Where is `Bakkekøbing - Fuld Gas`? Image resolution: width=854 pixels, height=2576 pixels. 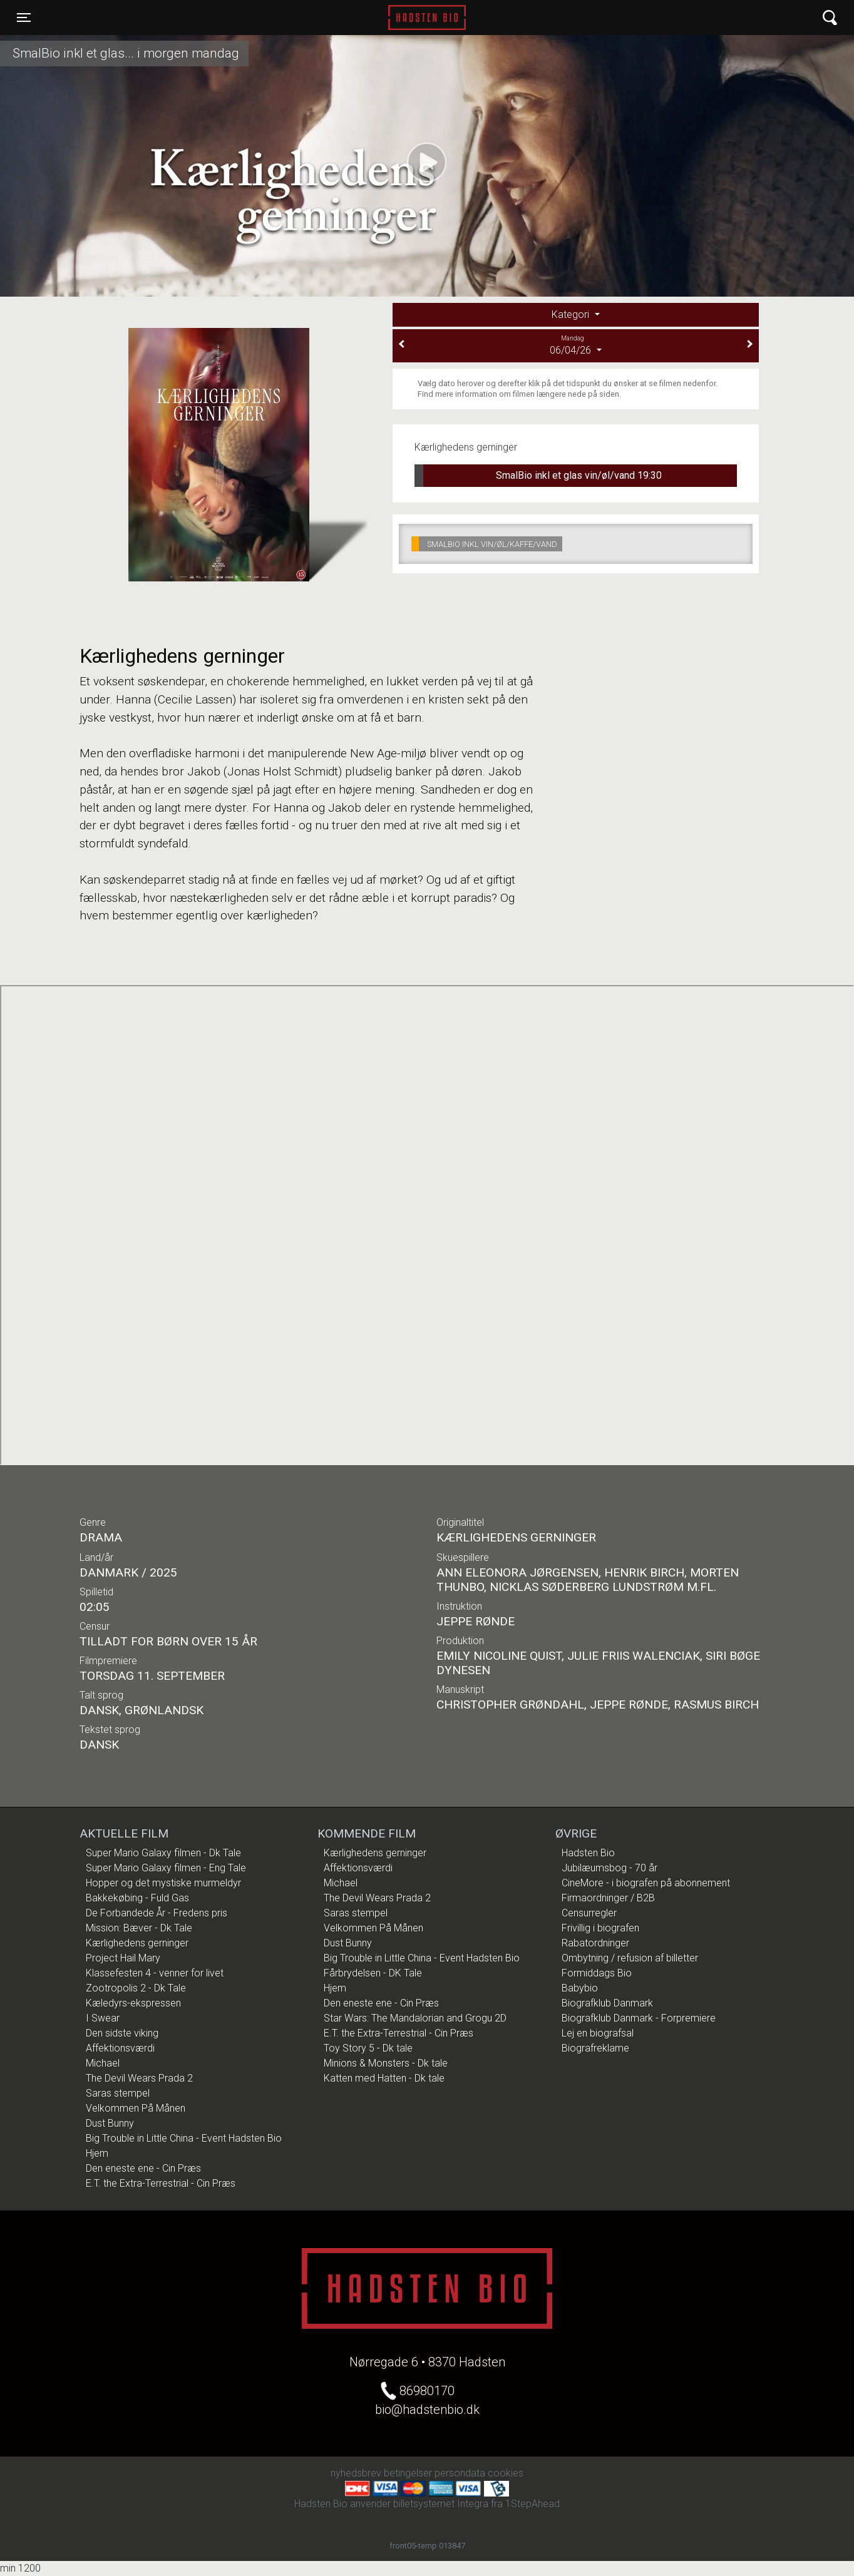 Bakkekøbing - Fuld Gas is located at coordinates (137, 1898).